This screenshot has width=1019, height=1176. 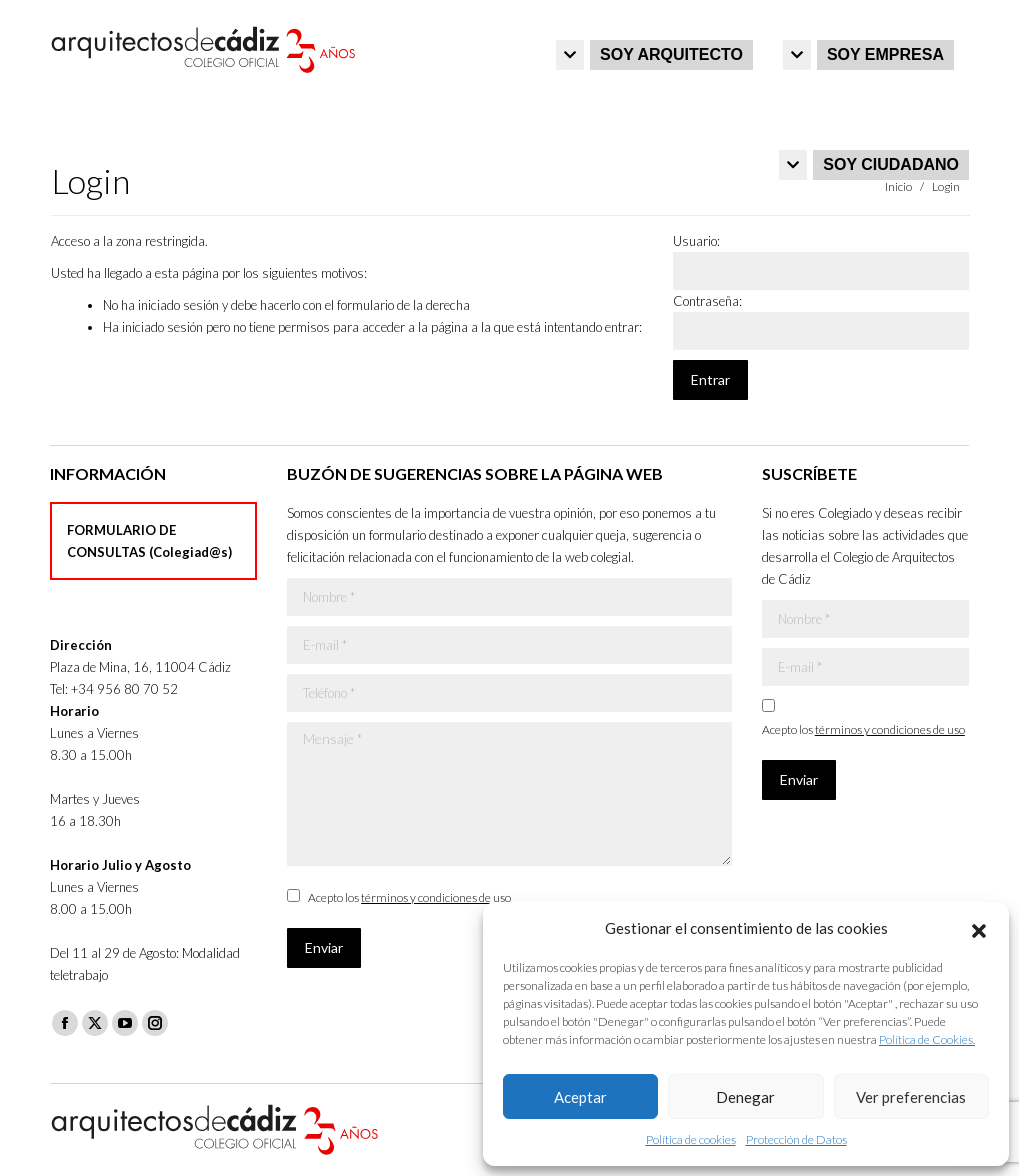 What do you see at coordinates (745, 1097) in the screenshot?
I see `Denegar` at bounding box center [745, 1097].